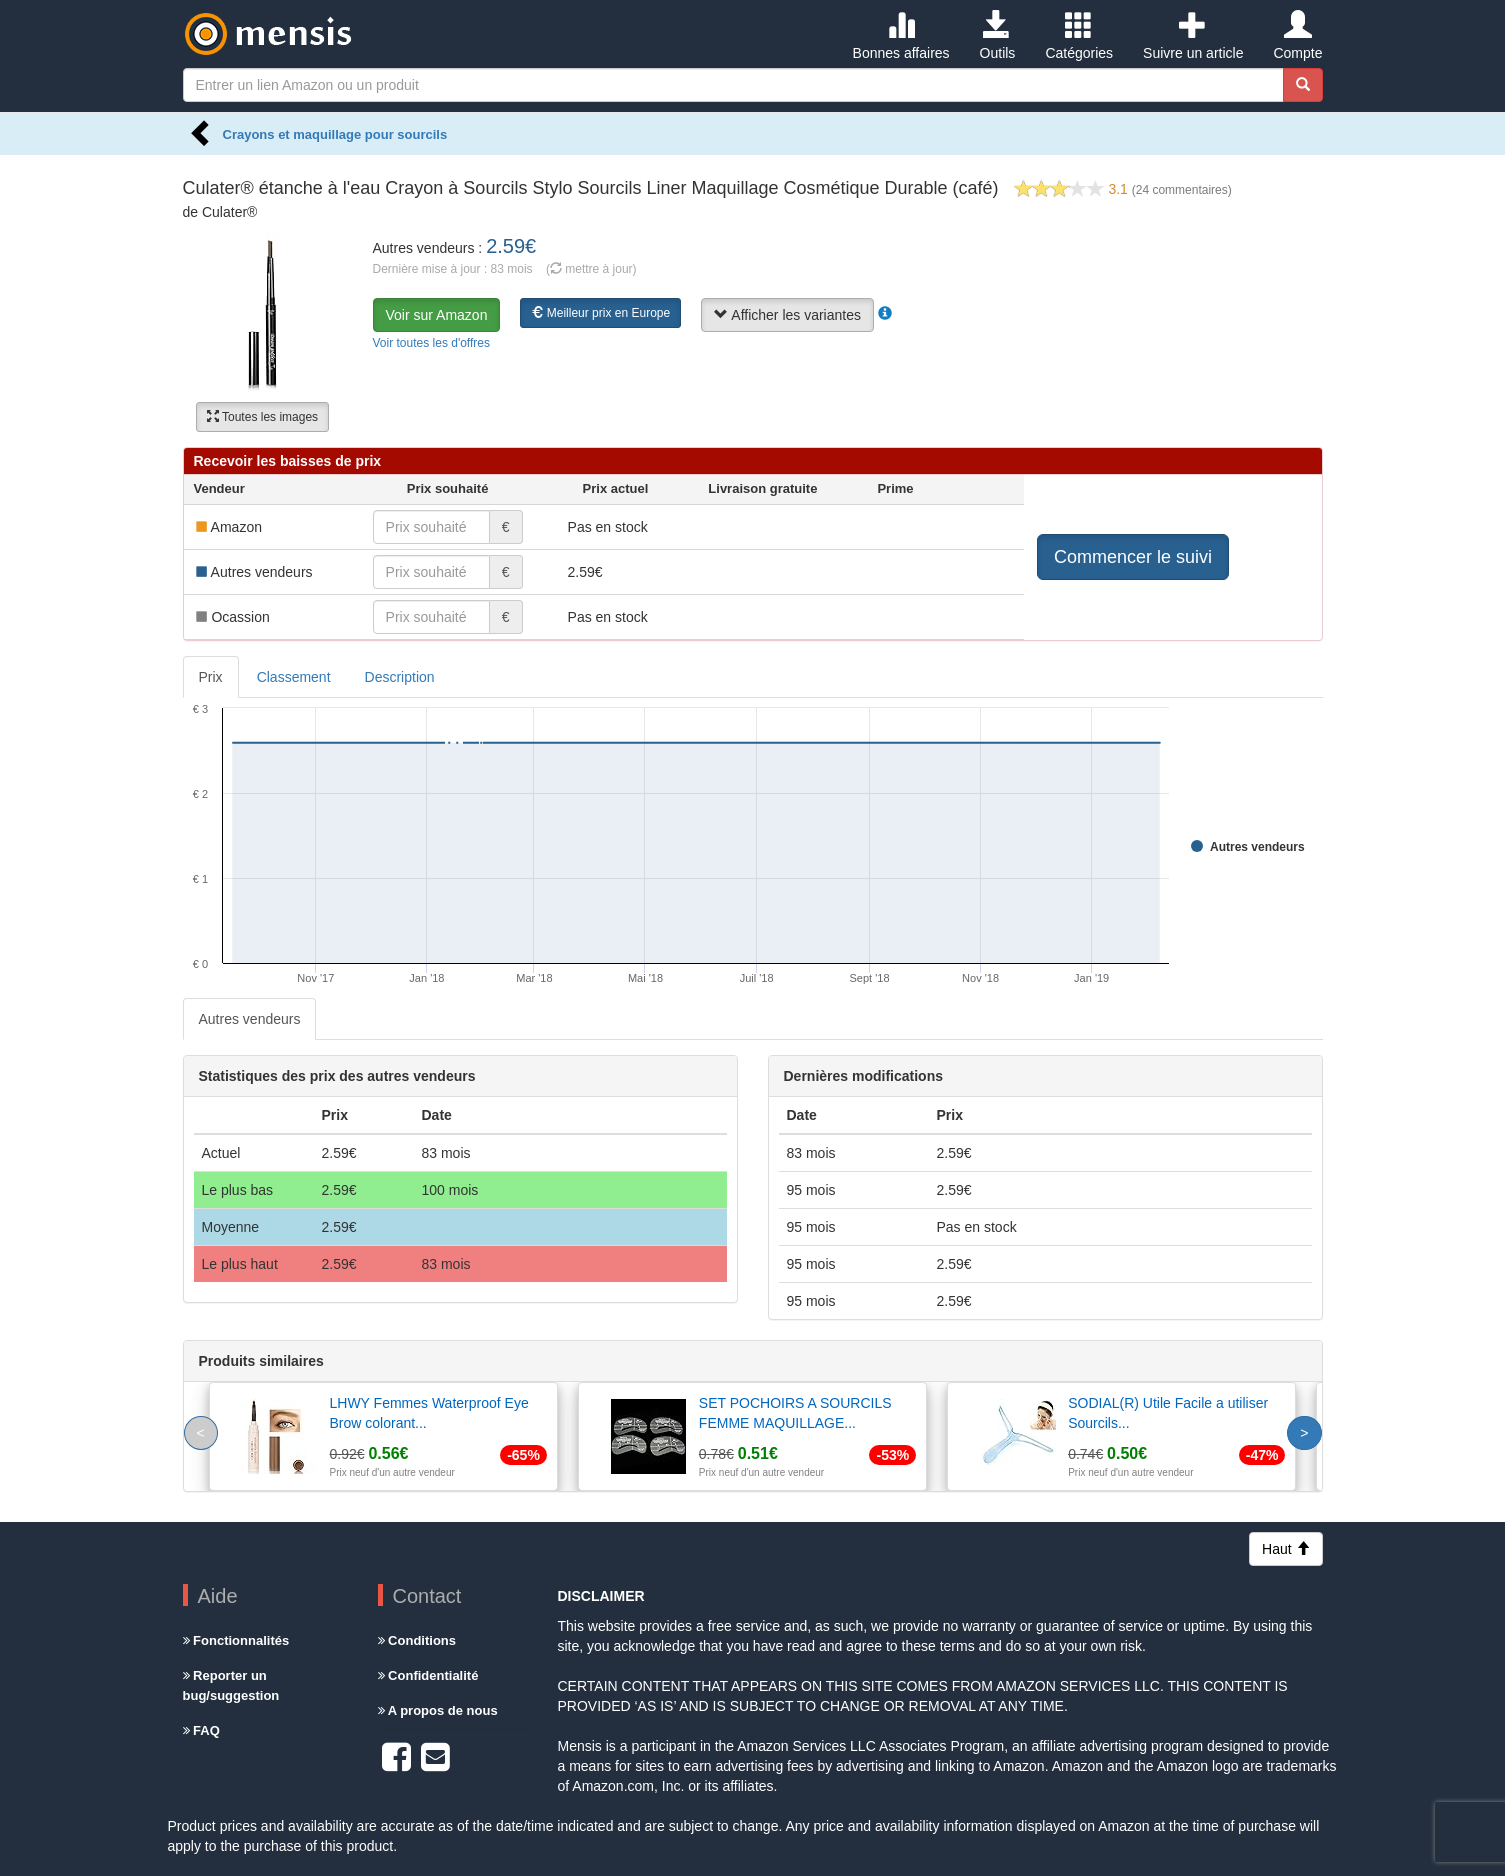  What do you see at coordinates (787, 315) in the screenshot?
I see `Afficher les variantes` at bounding box center [787, 315].